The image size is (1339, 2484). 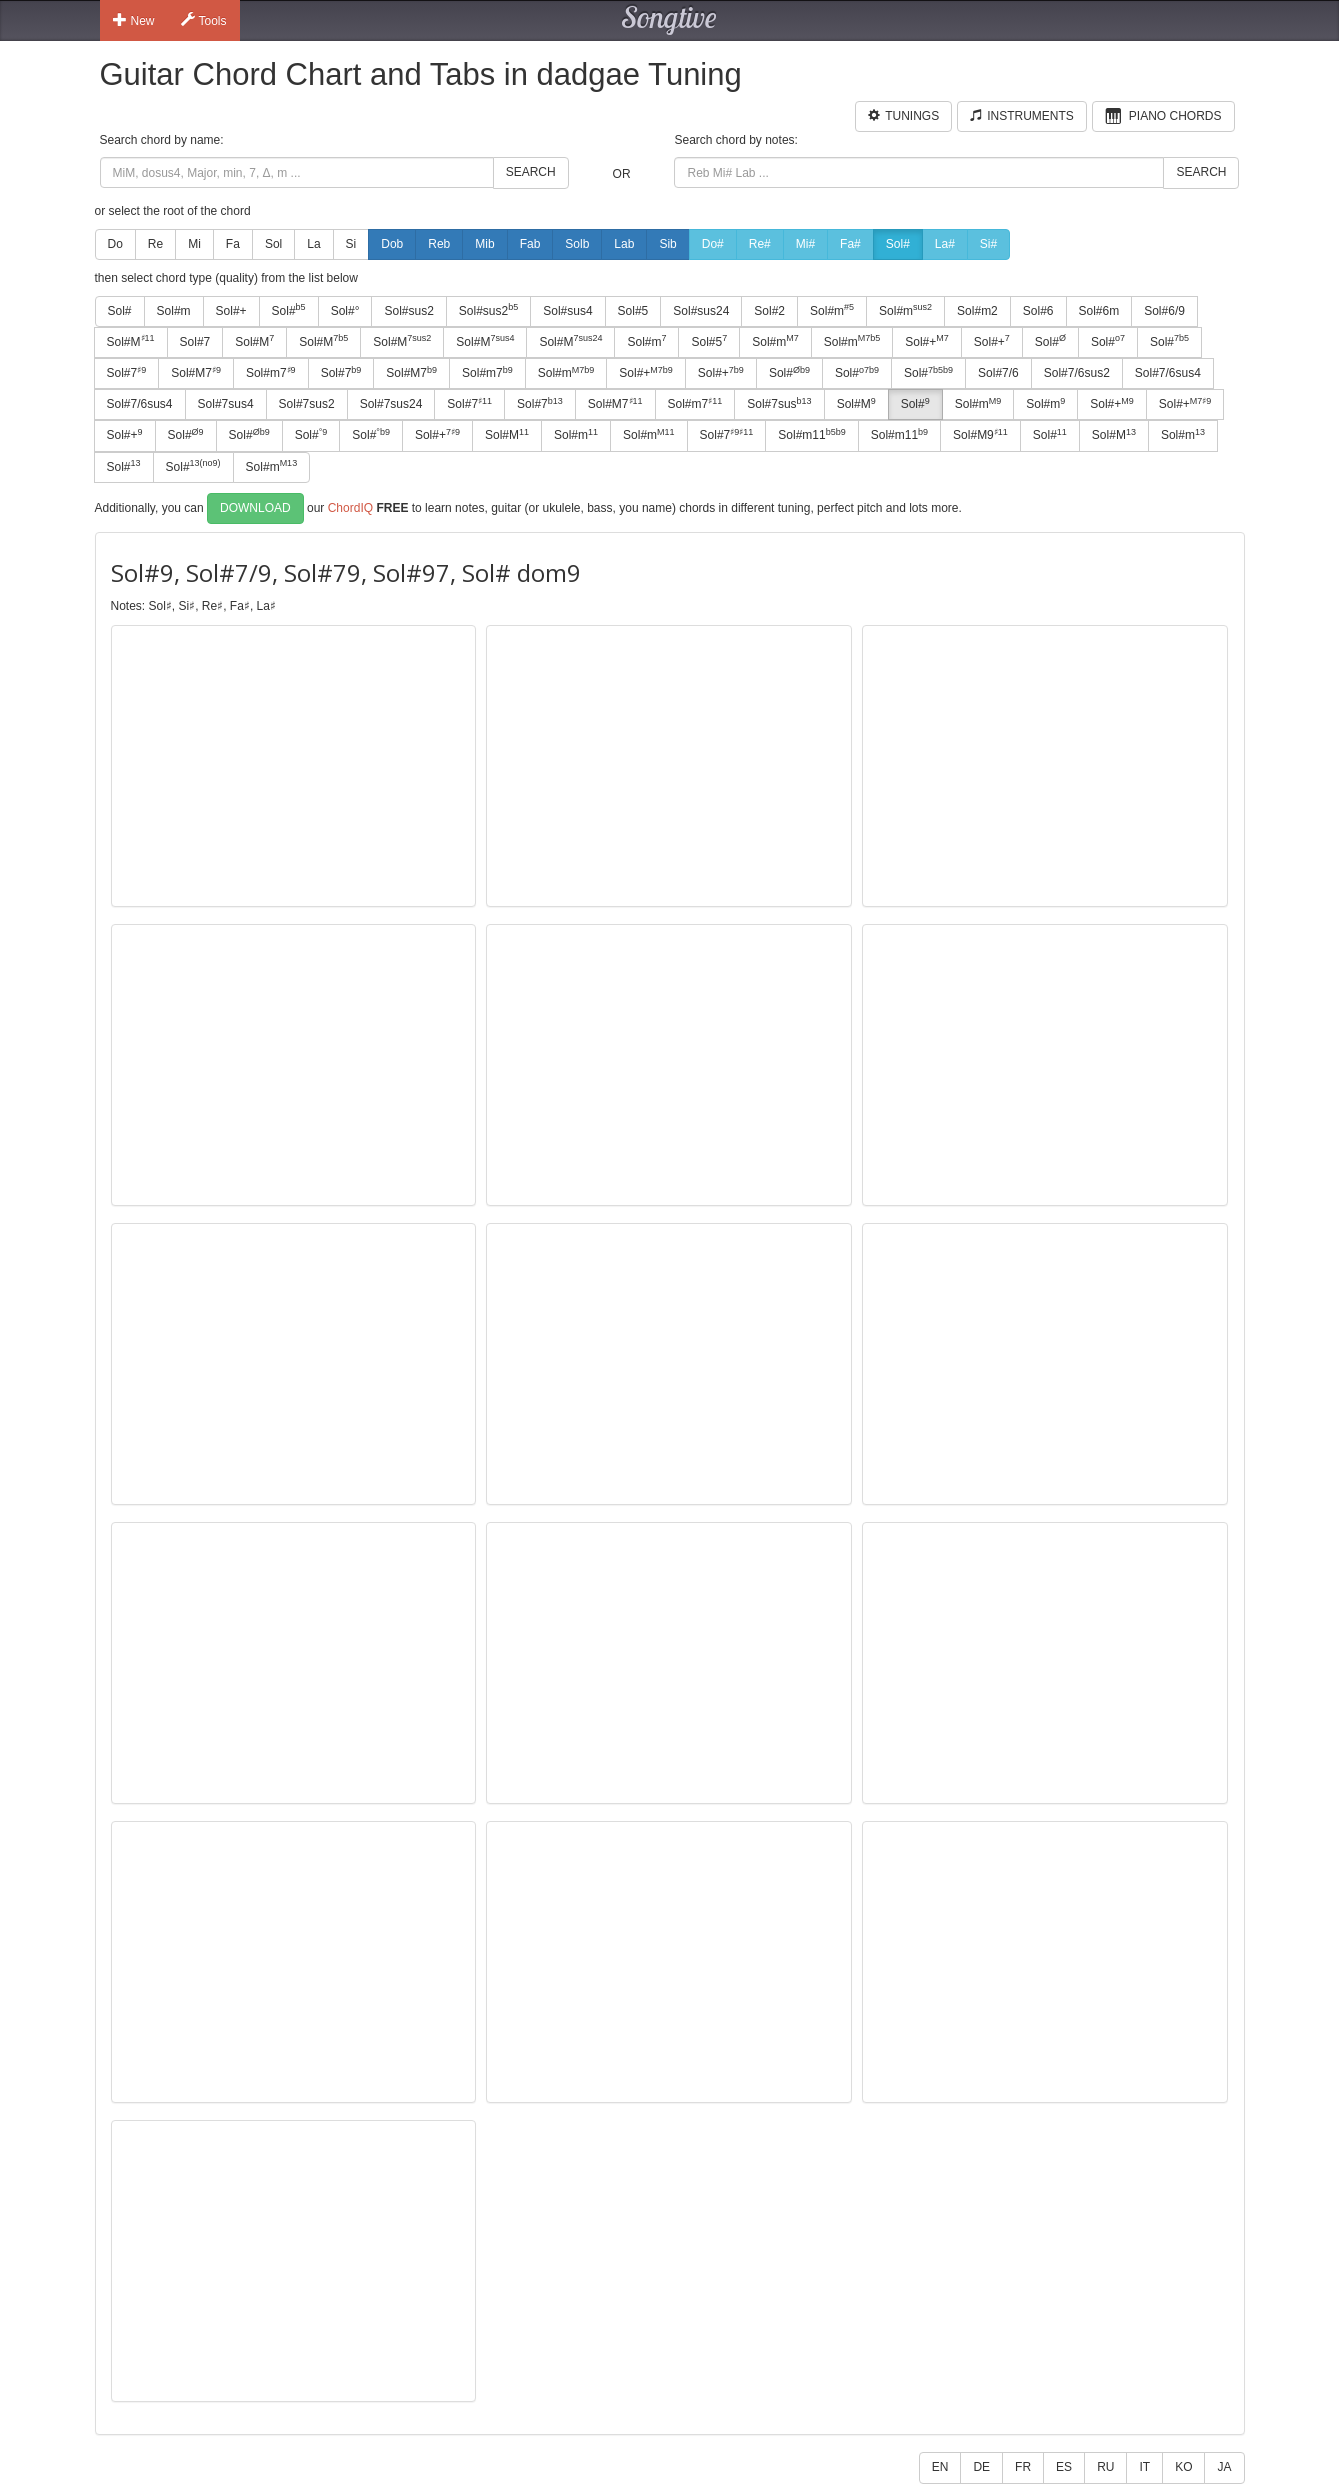 I want to click on KO, so click(x=1183, y=2467).